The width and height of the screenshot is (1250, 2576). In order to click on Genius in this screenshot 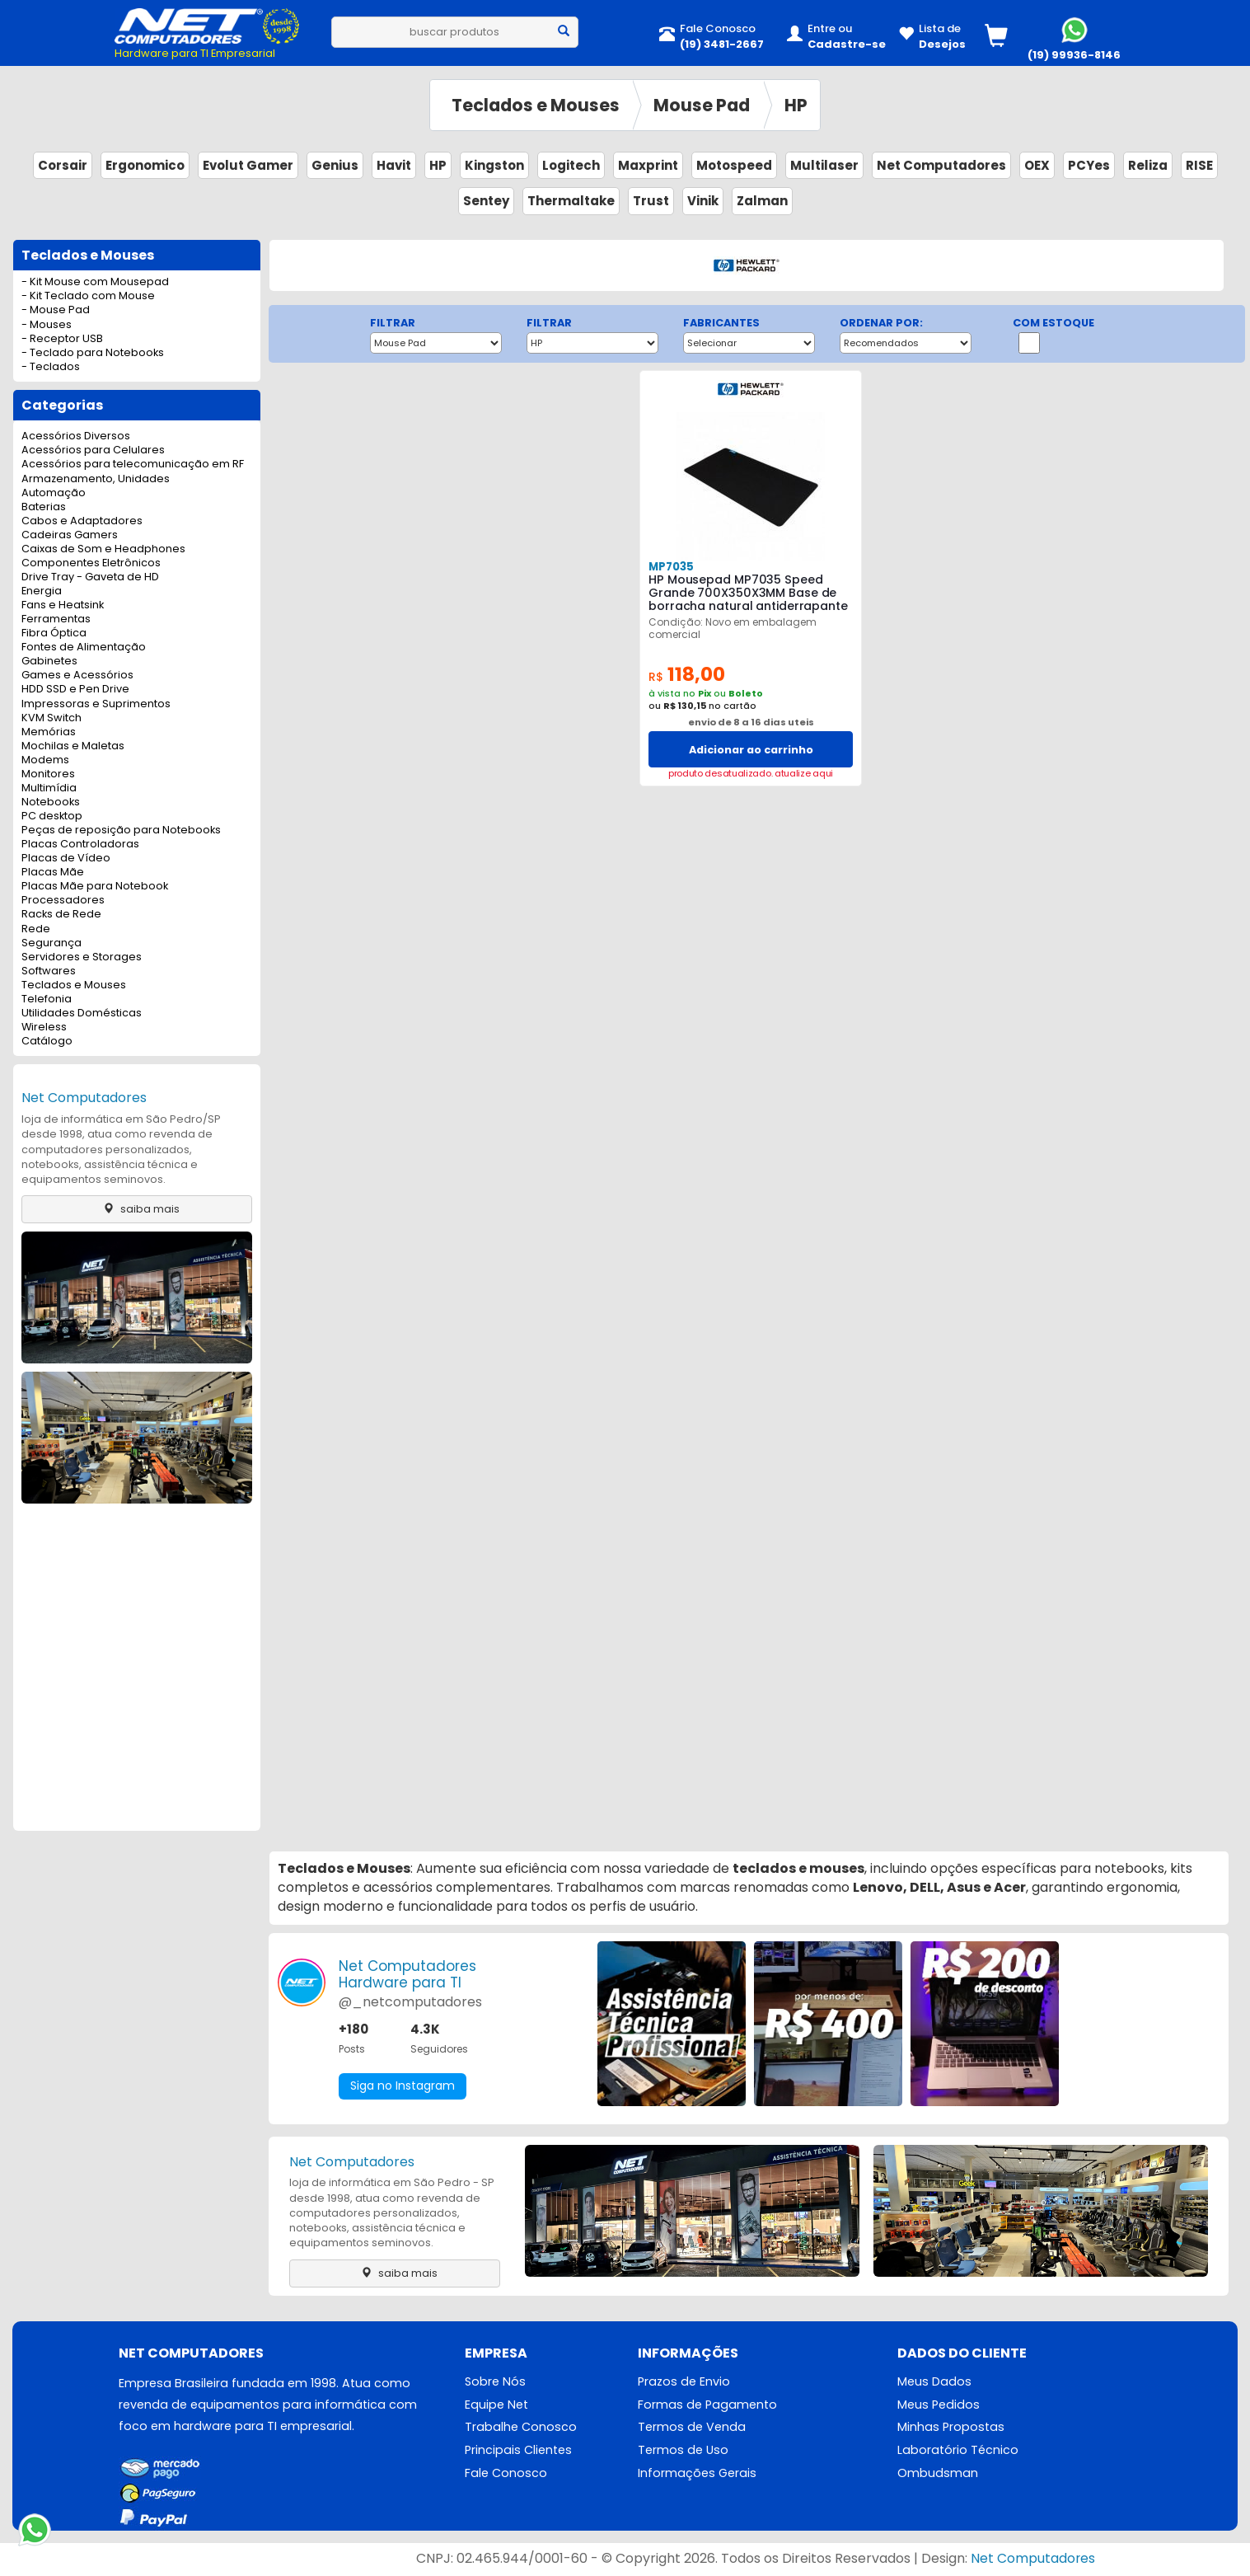, I will do `click(334, 165)`.